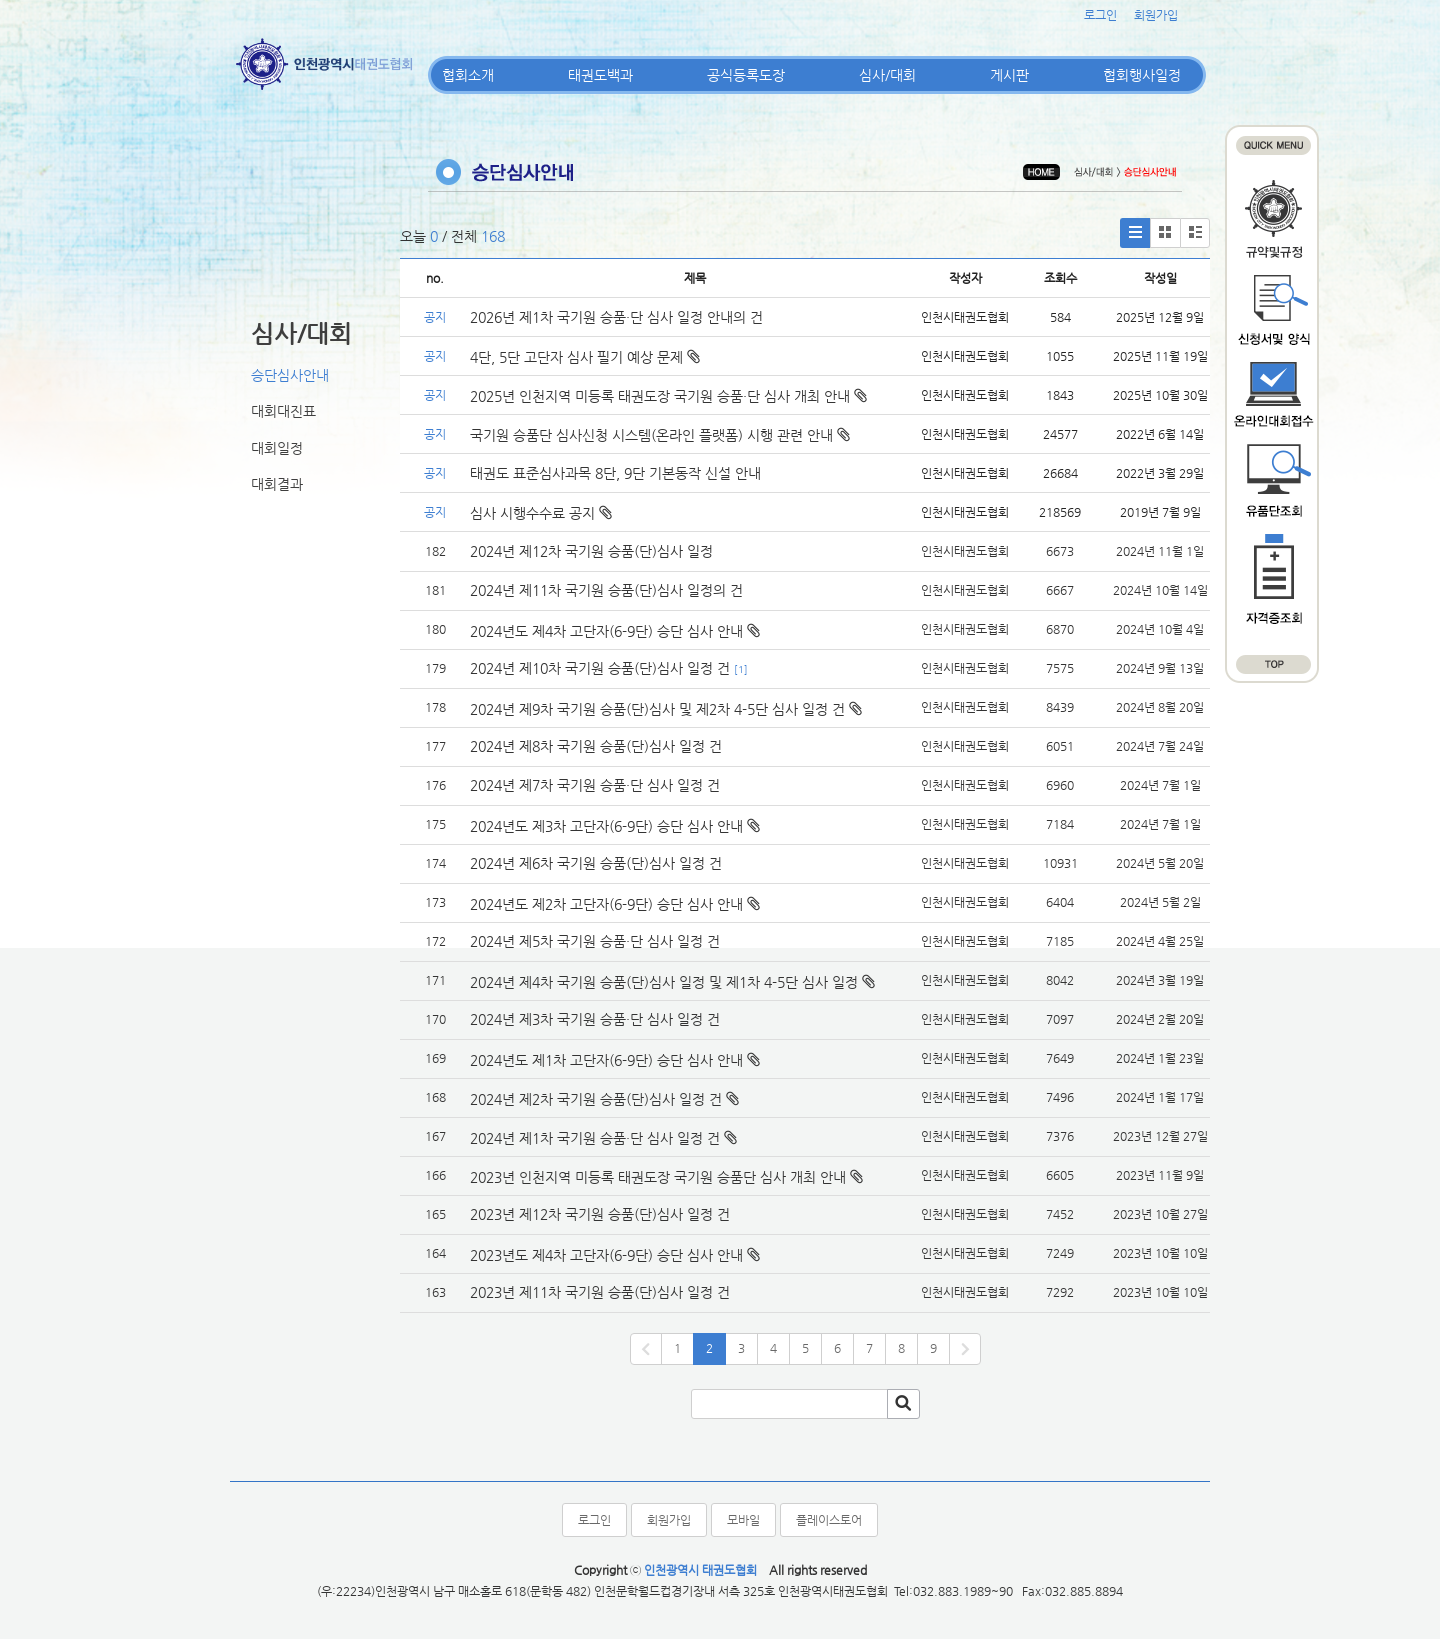 Image resolution: width=1440 pixels, height=1639 pixels. I want to click on 2024년도 제3차 고단자(6-9단) 승단 심사 안내, so click(606, 826).